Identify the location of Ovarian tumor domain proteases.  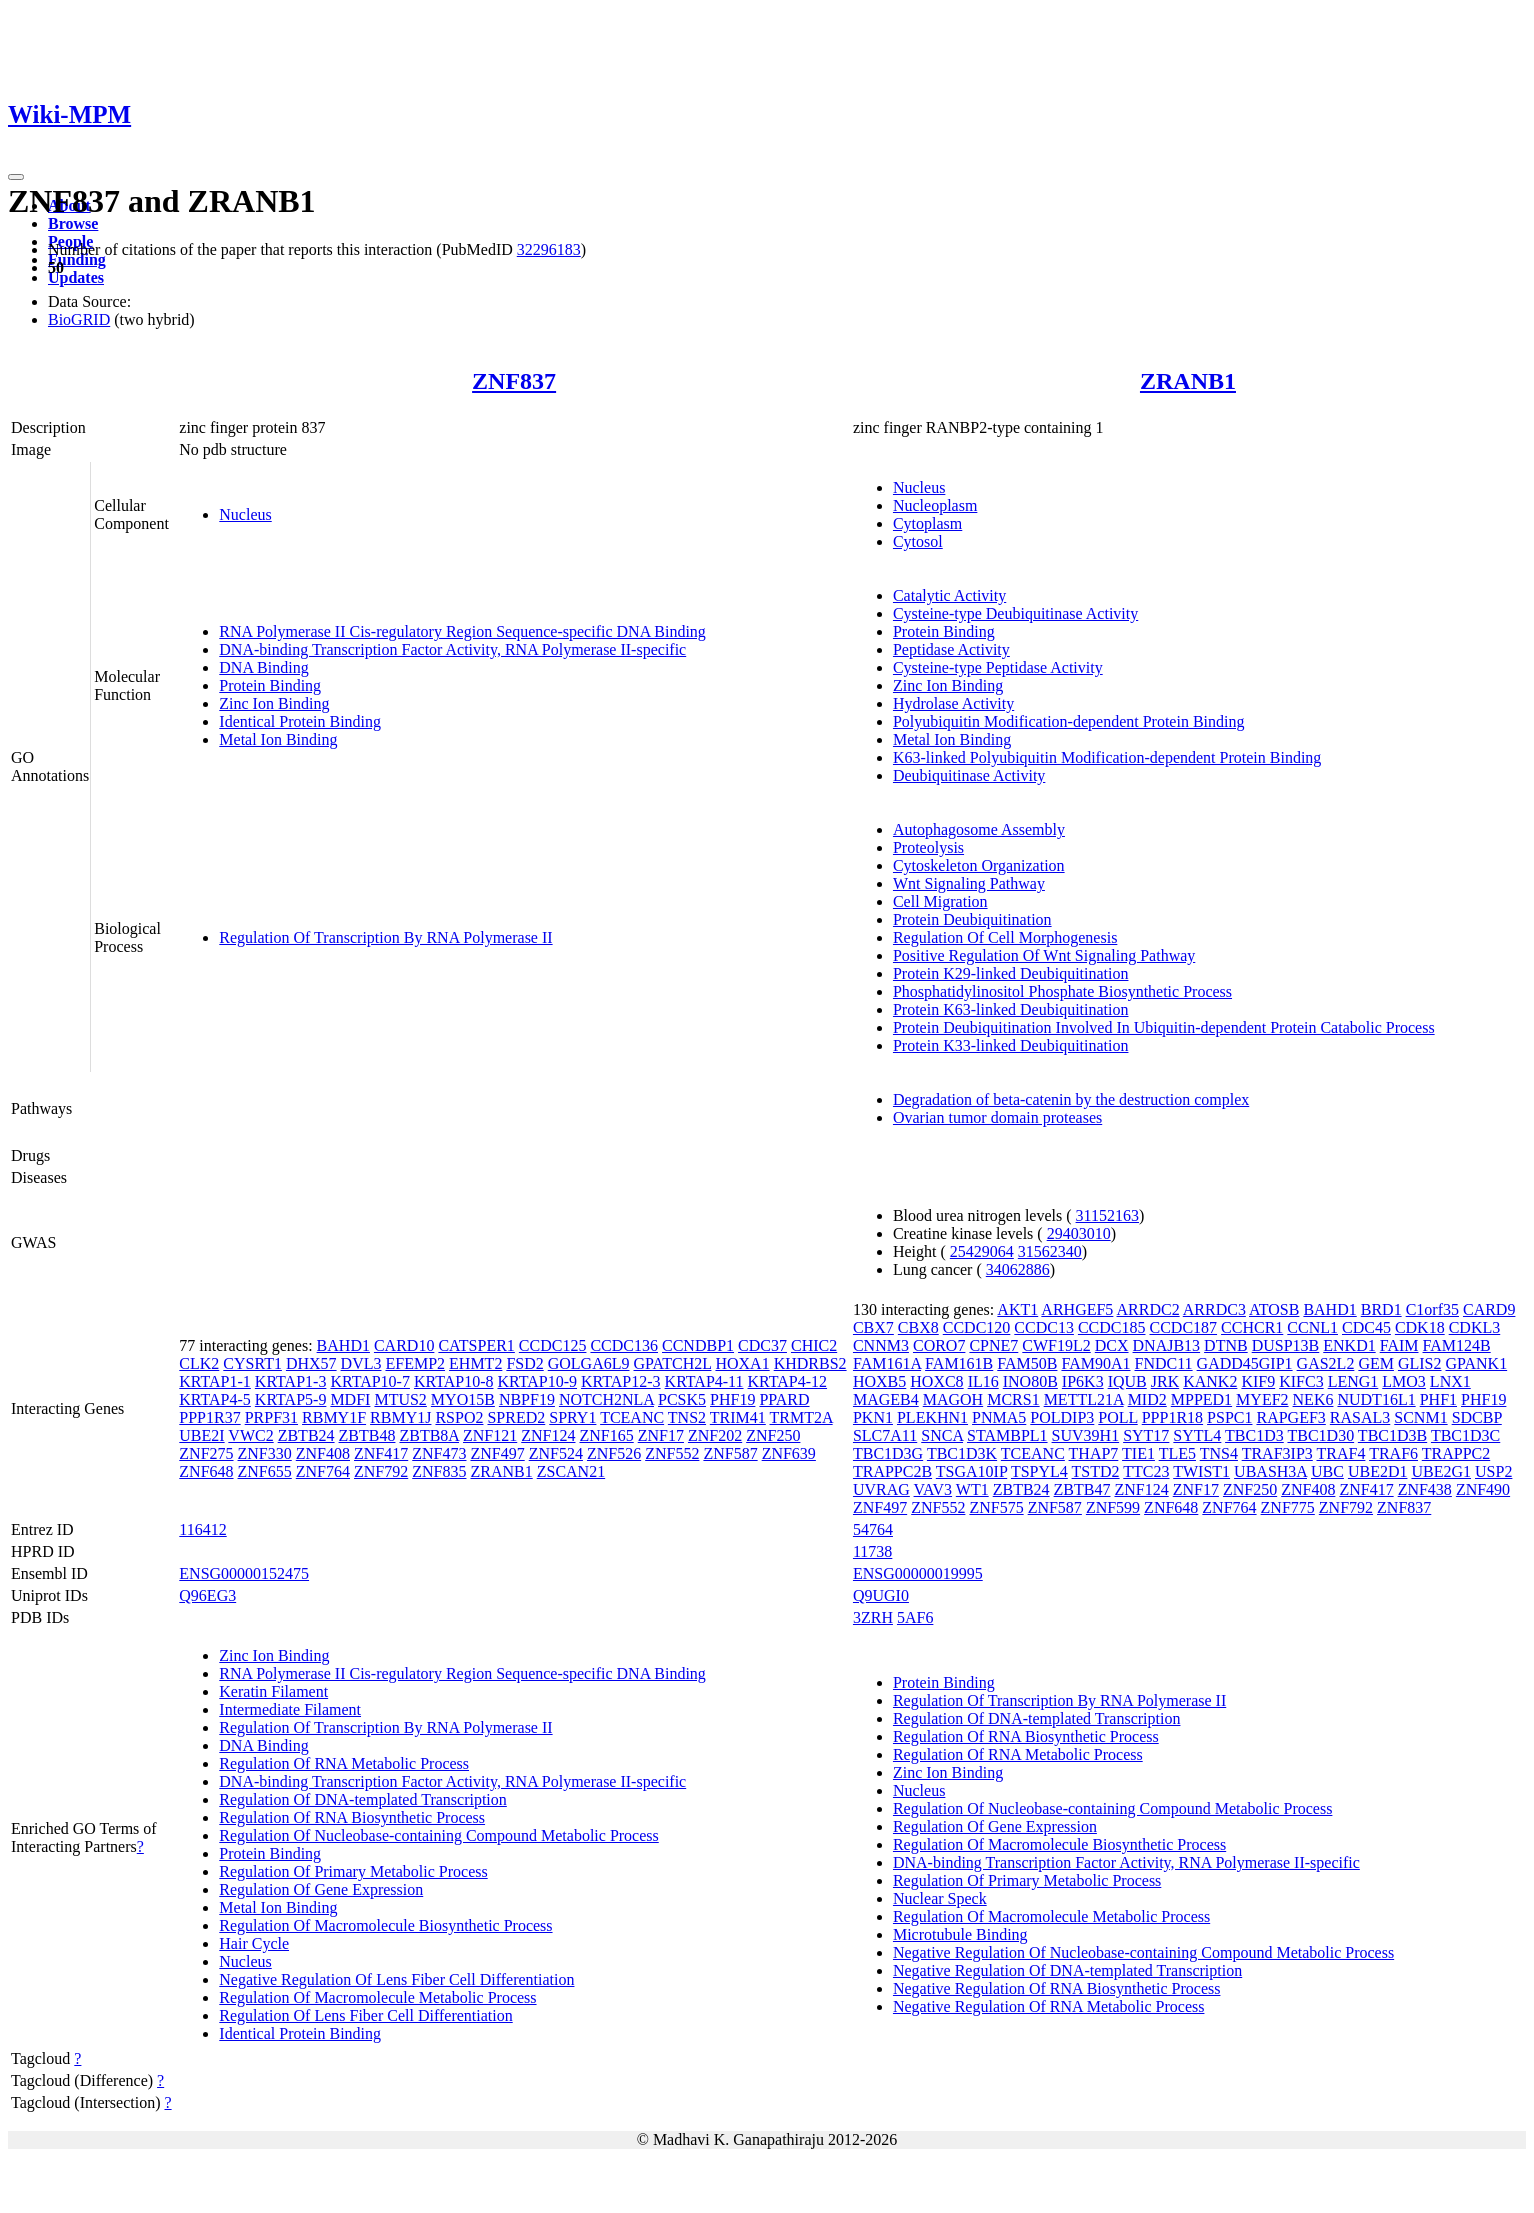
(997, 1117).